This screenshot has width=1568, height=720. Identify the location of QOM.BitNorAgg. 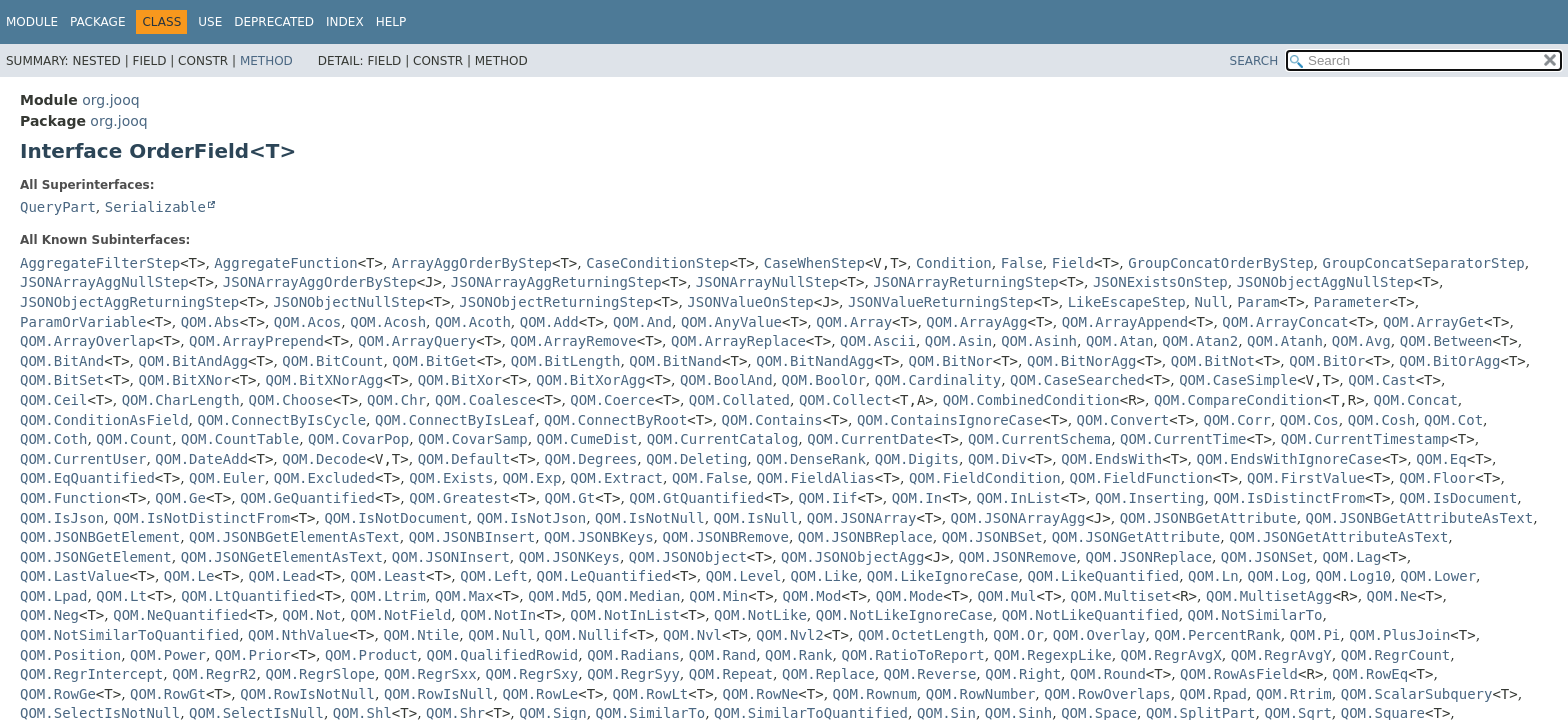
(1082, 361).